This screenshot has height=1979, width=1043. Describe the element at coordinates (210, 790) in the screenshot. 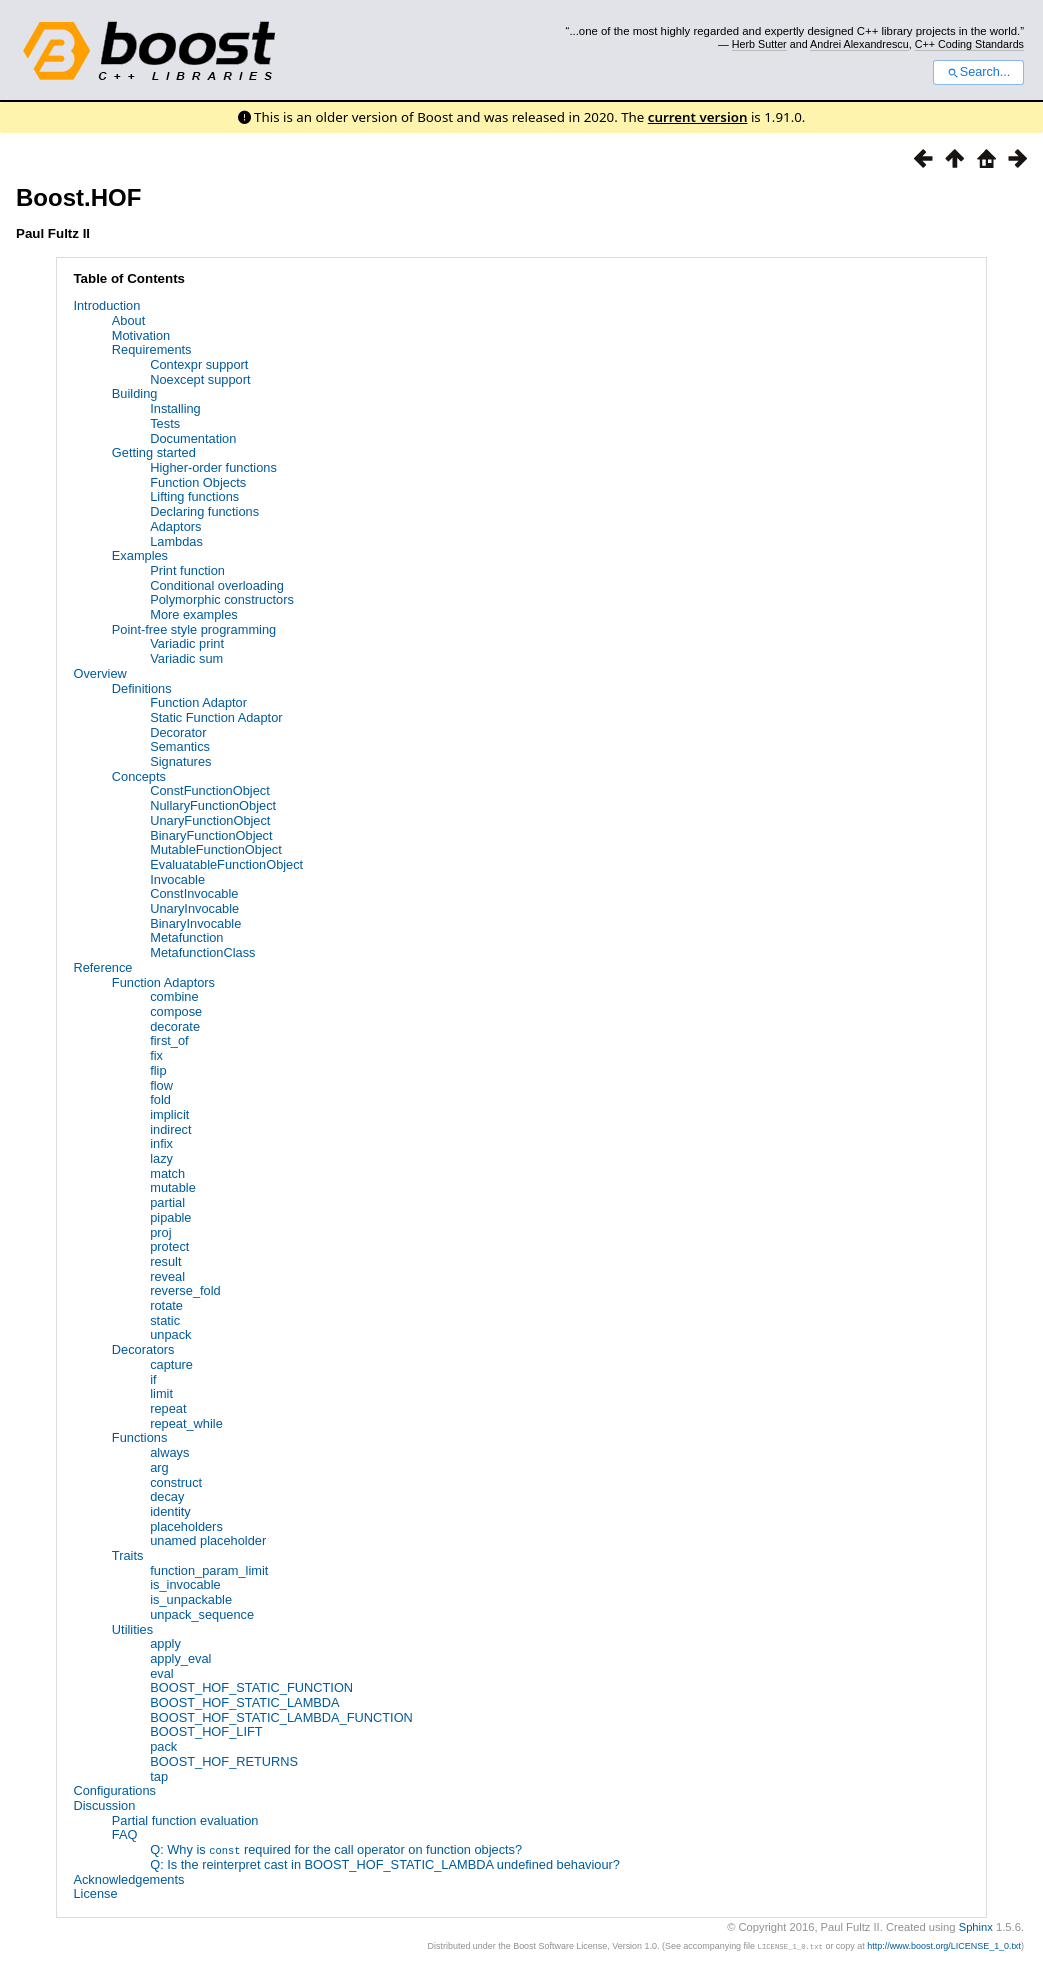

I see `ConstFunctionObject` at that location.